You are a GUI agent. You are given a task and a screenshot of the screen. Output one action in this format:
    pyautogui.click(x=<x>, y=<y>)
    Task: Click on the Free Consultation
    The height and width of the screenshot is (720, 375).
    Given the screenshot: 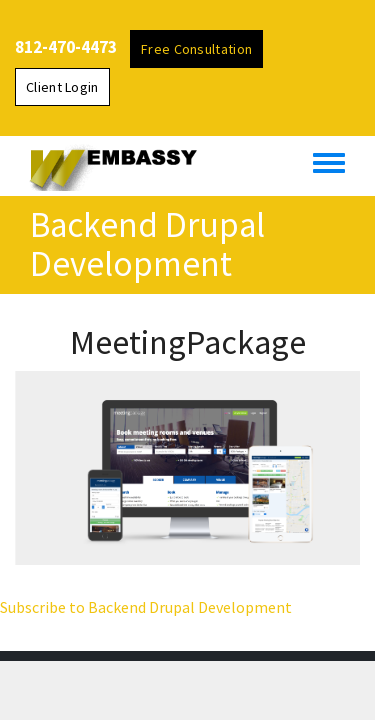 What is the action you would take?
    pyautogui.click(x=196, y=49)
    